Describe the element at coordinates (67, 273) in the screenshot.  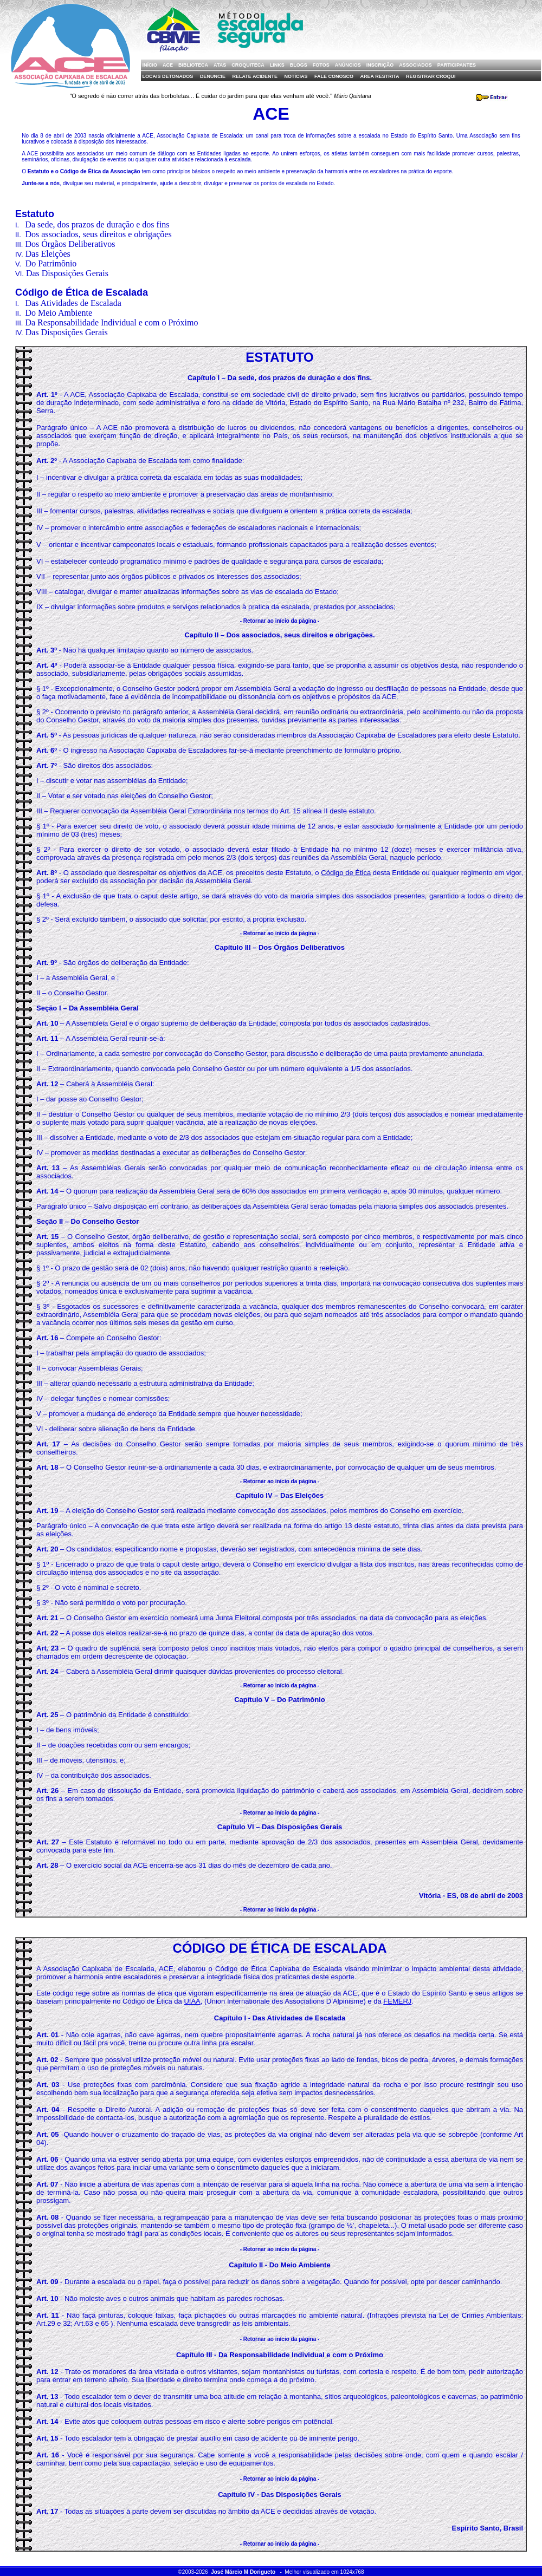
I see `Das Disposições Gerais` at that location.